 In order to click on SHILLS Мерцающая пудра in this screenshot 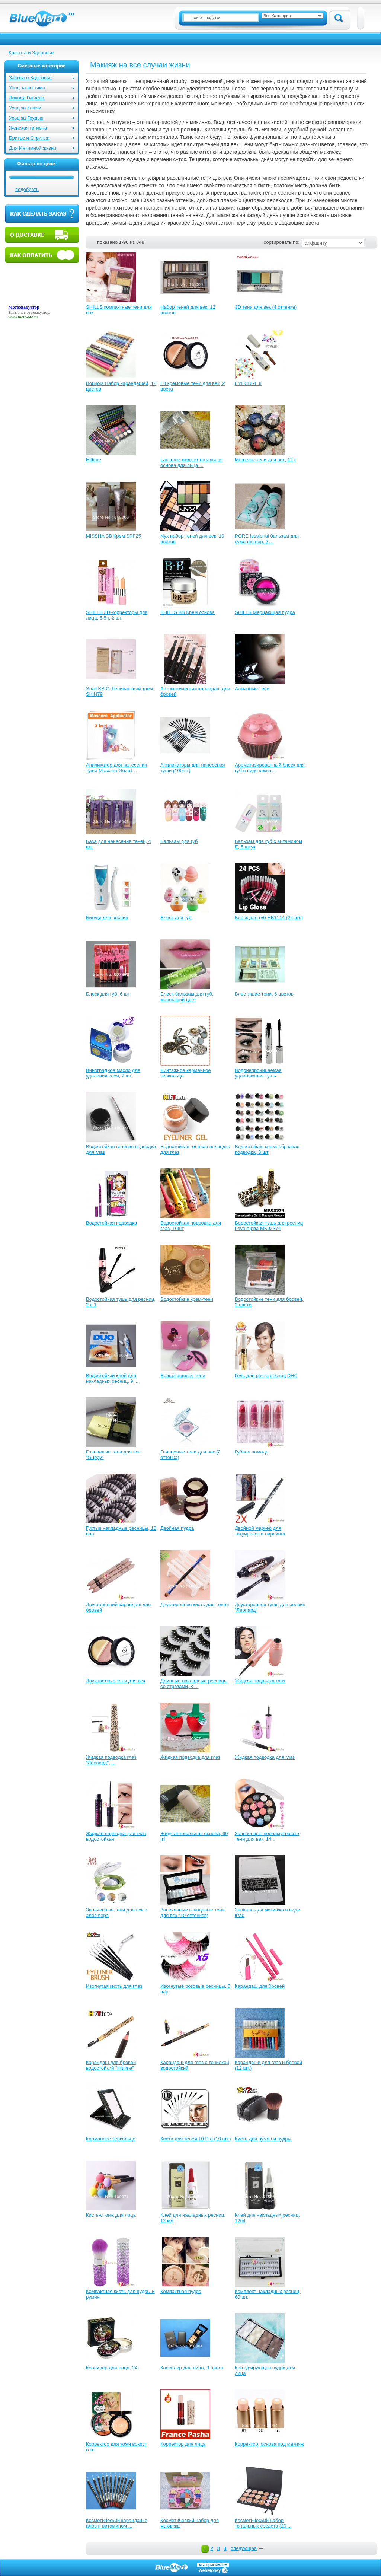, I will do `click(265, 612)`.